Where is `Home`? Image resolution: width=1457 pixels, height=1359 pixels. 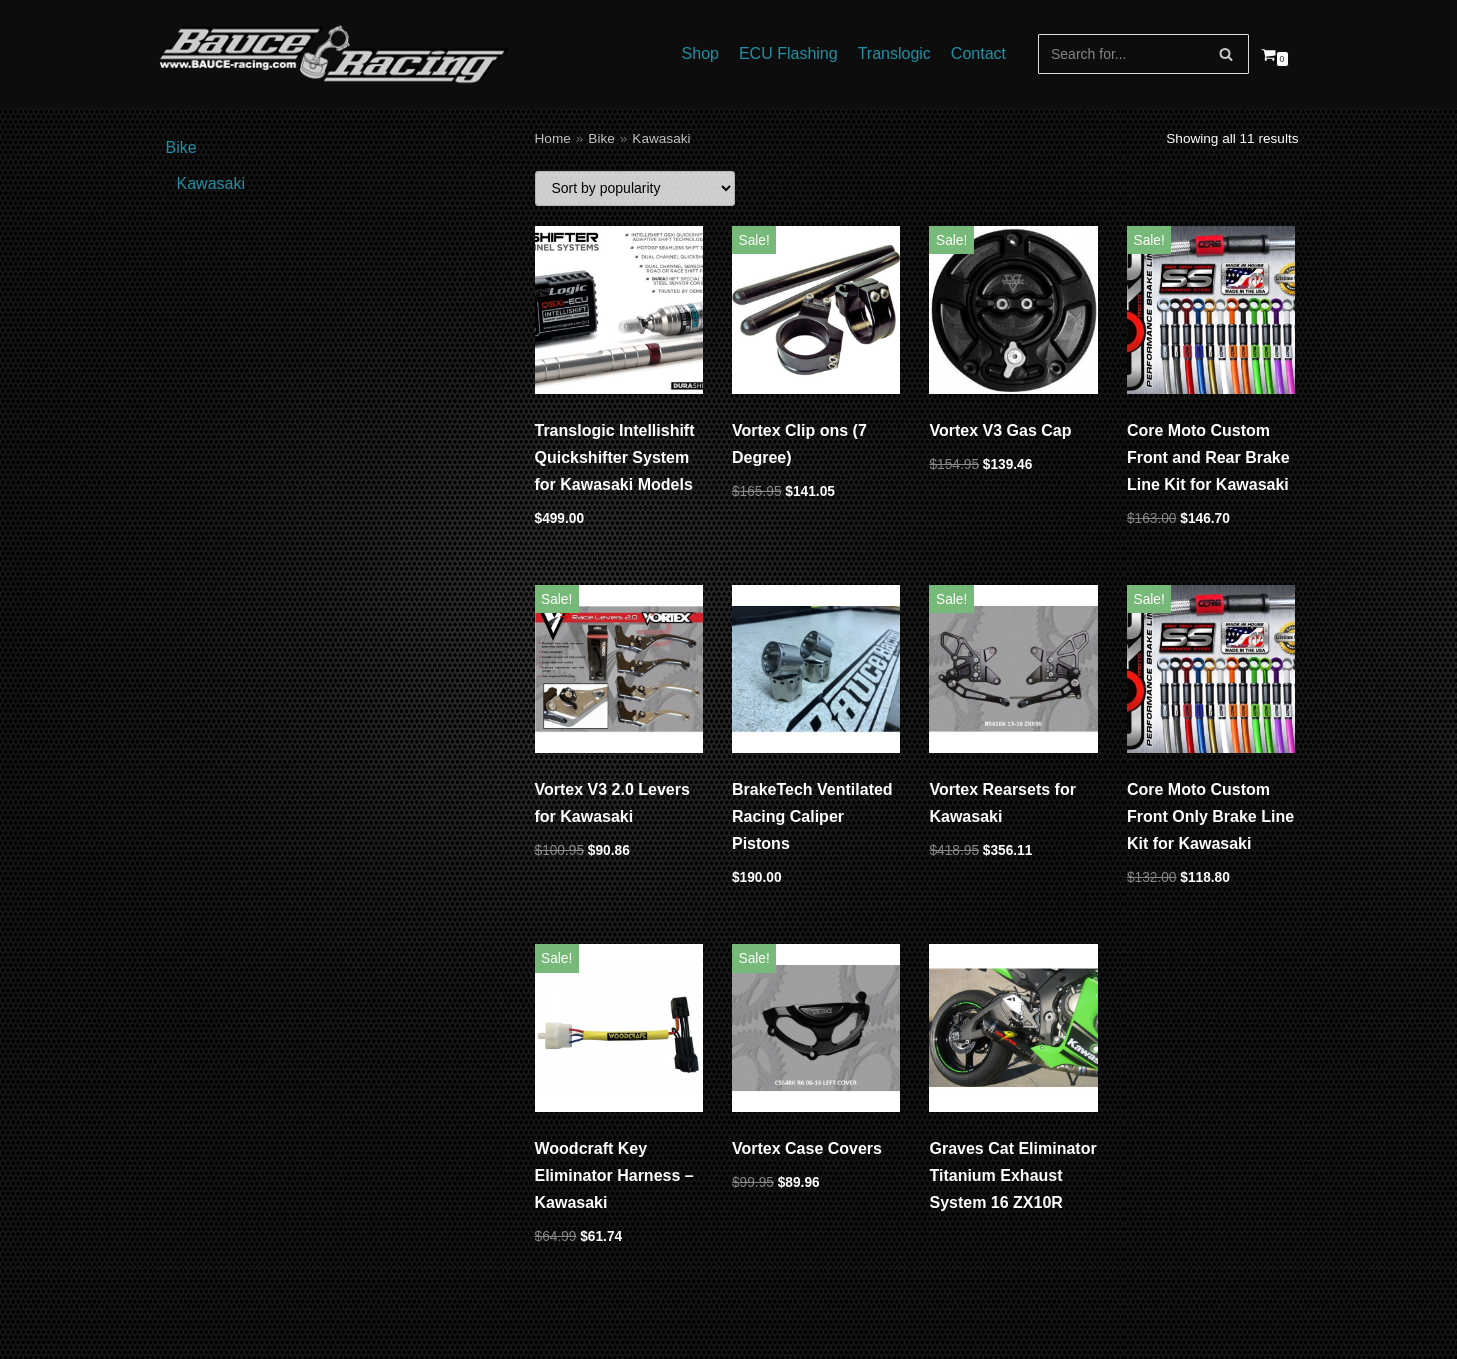
Home is located at coordinates (553, 138).